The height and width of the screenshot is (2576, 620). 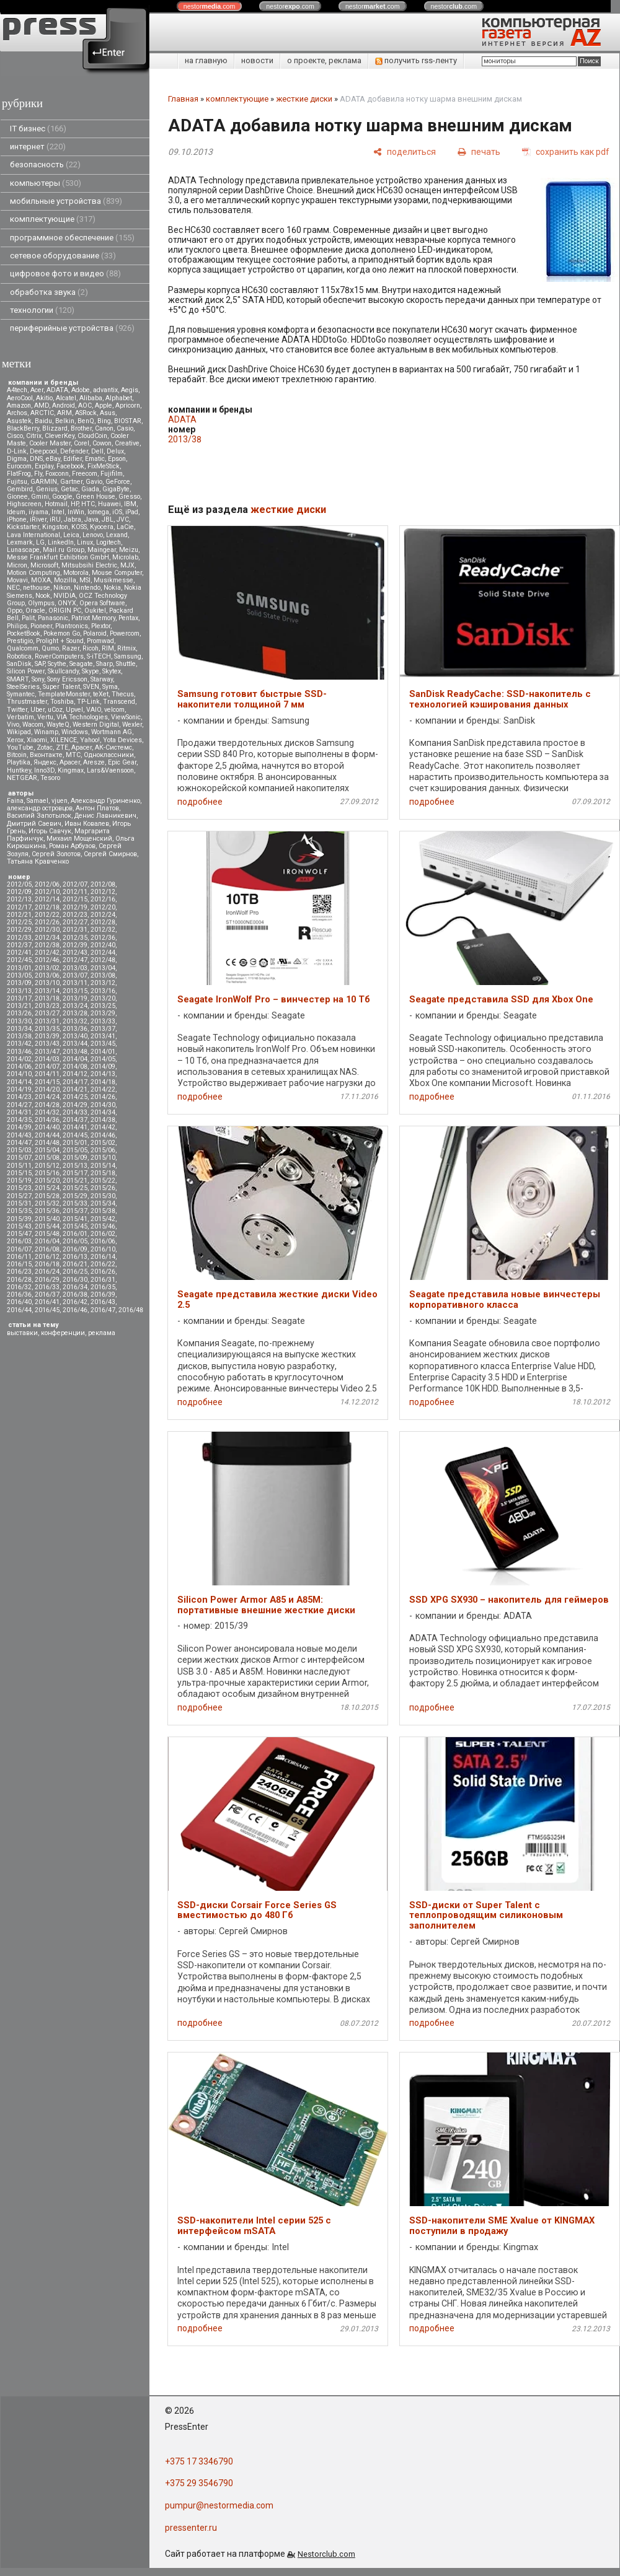 What do you see at coordinates (40, 542) in the screenshot?
I see `LG` at bounding box center [40, 542].